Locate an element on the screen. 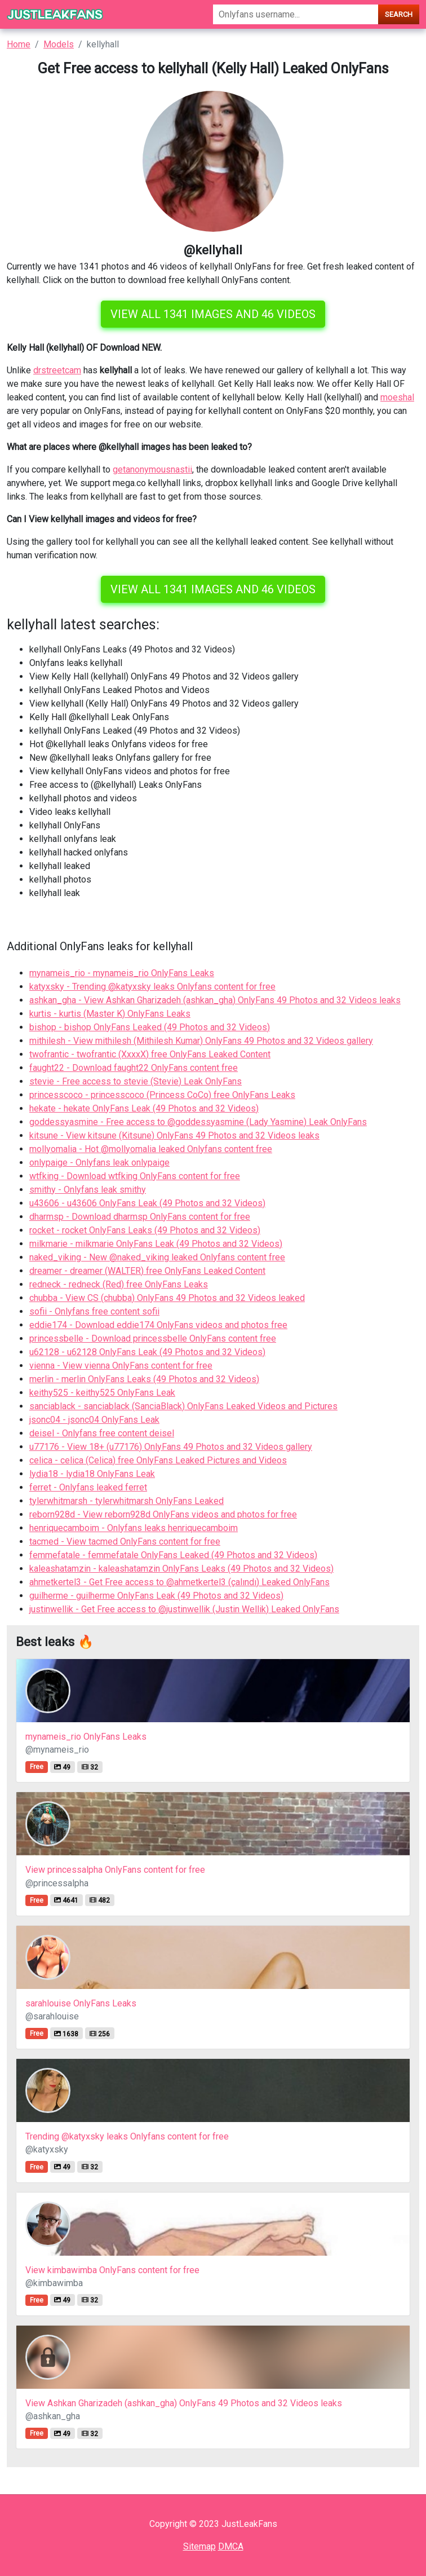 The width and height of the screenshot is (426, 2576). u43606 - u43606 OnlyFans Leak (49 Photos and 32 Videos) is located at coordinates (147, 1203).